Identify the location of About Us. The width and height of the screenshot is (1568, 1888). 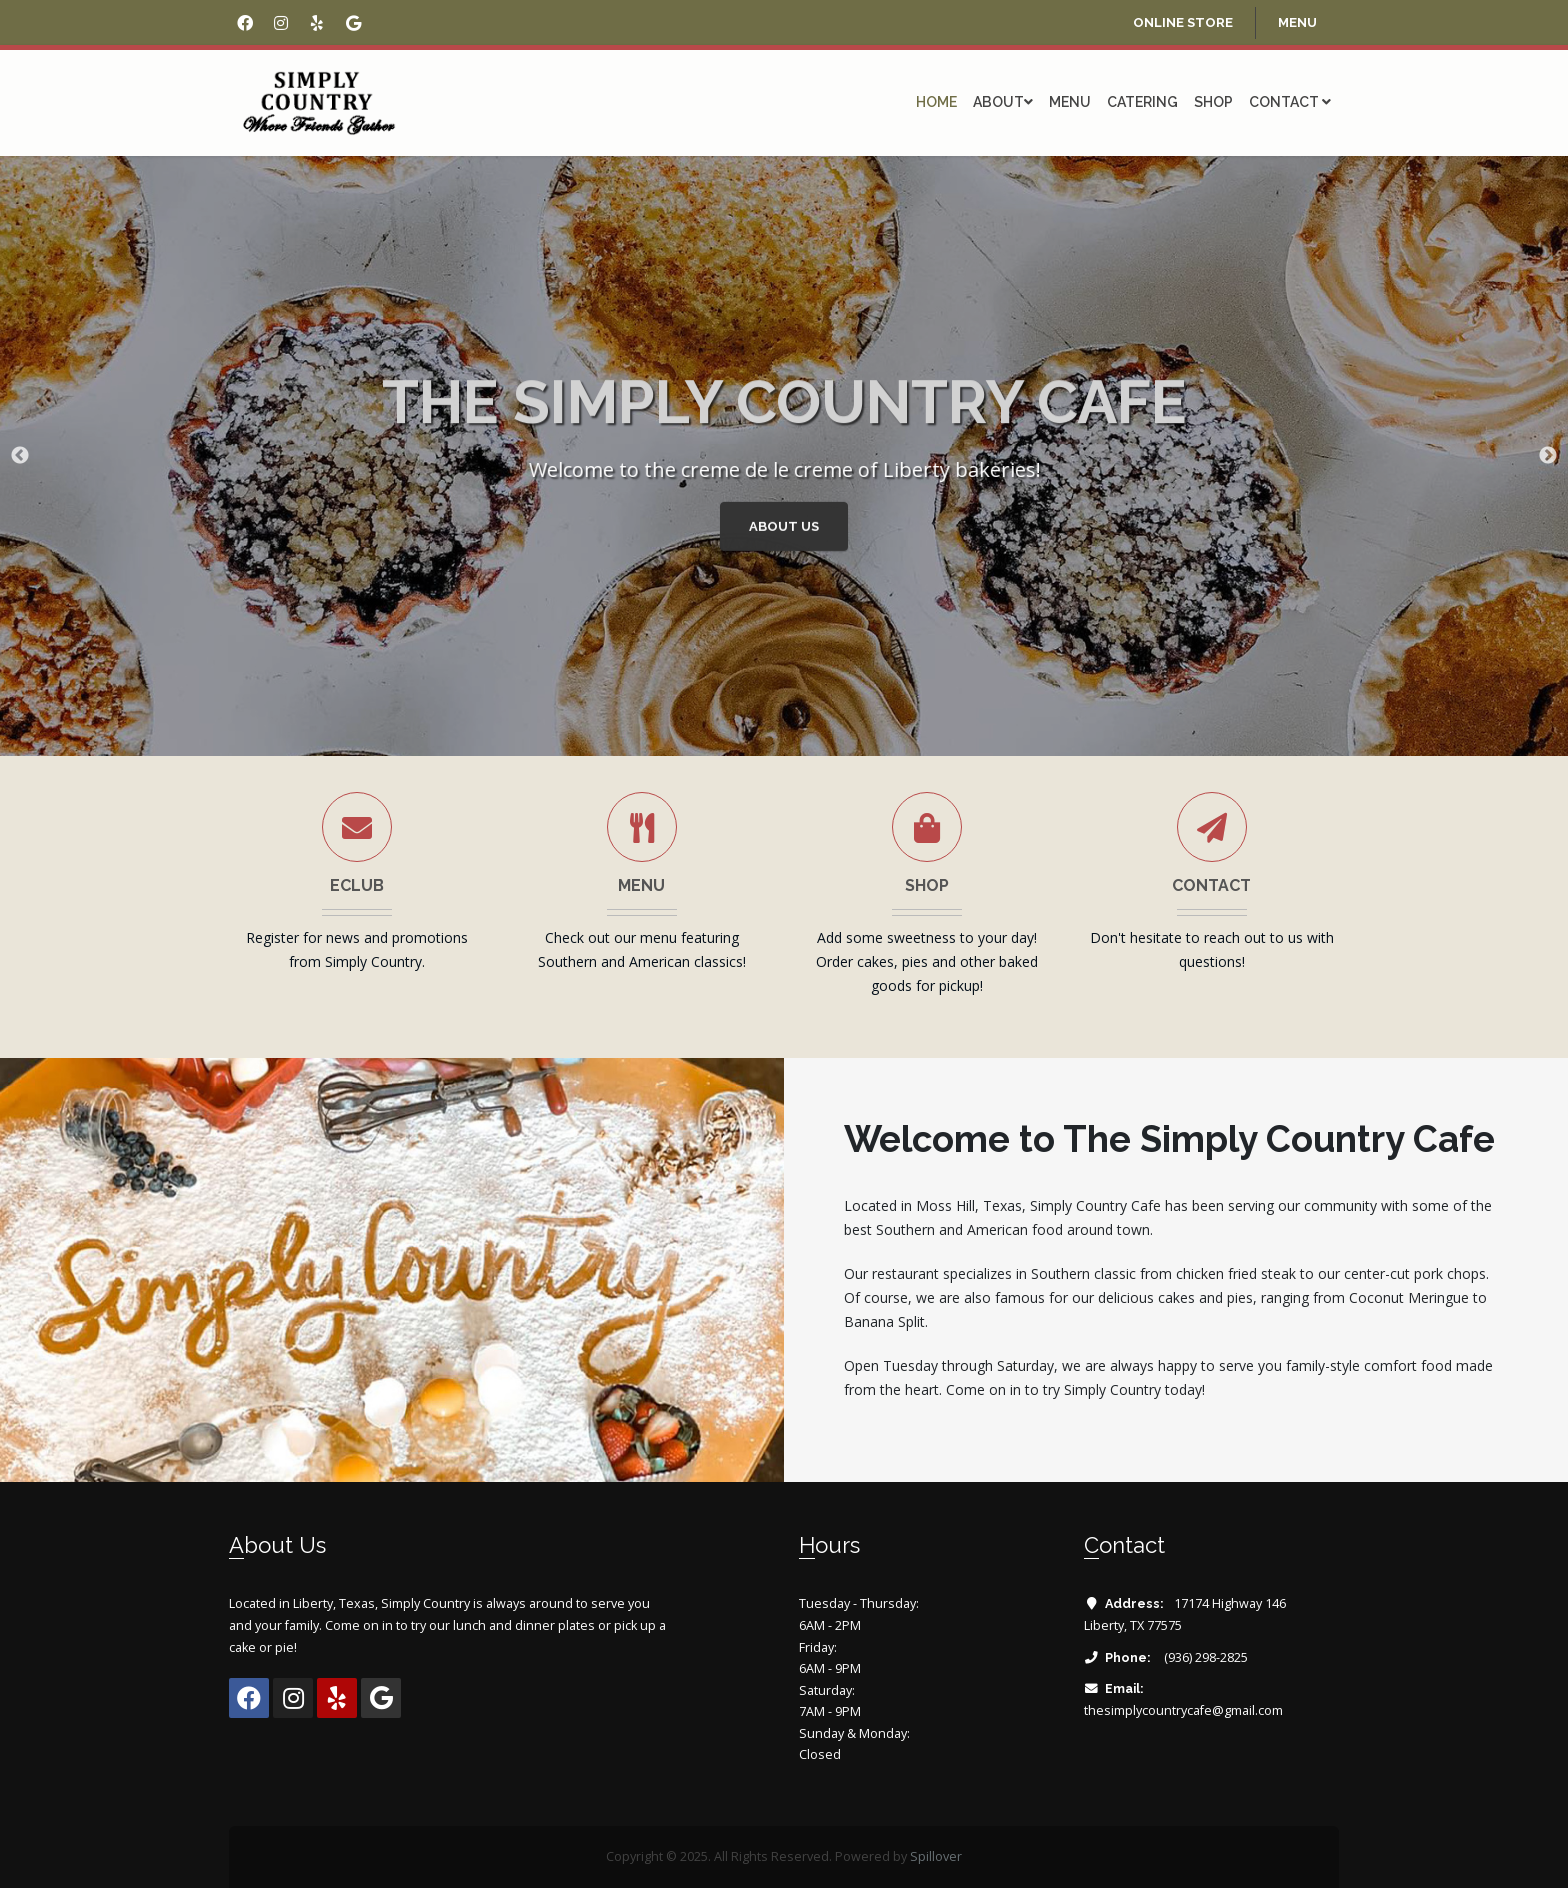
(786, 529).